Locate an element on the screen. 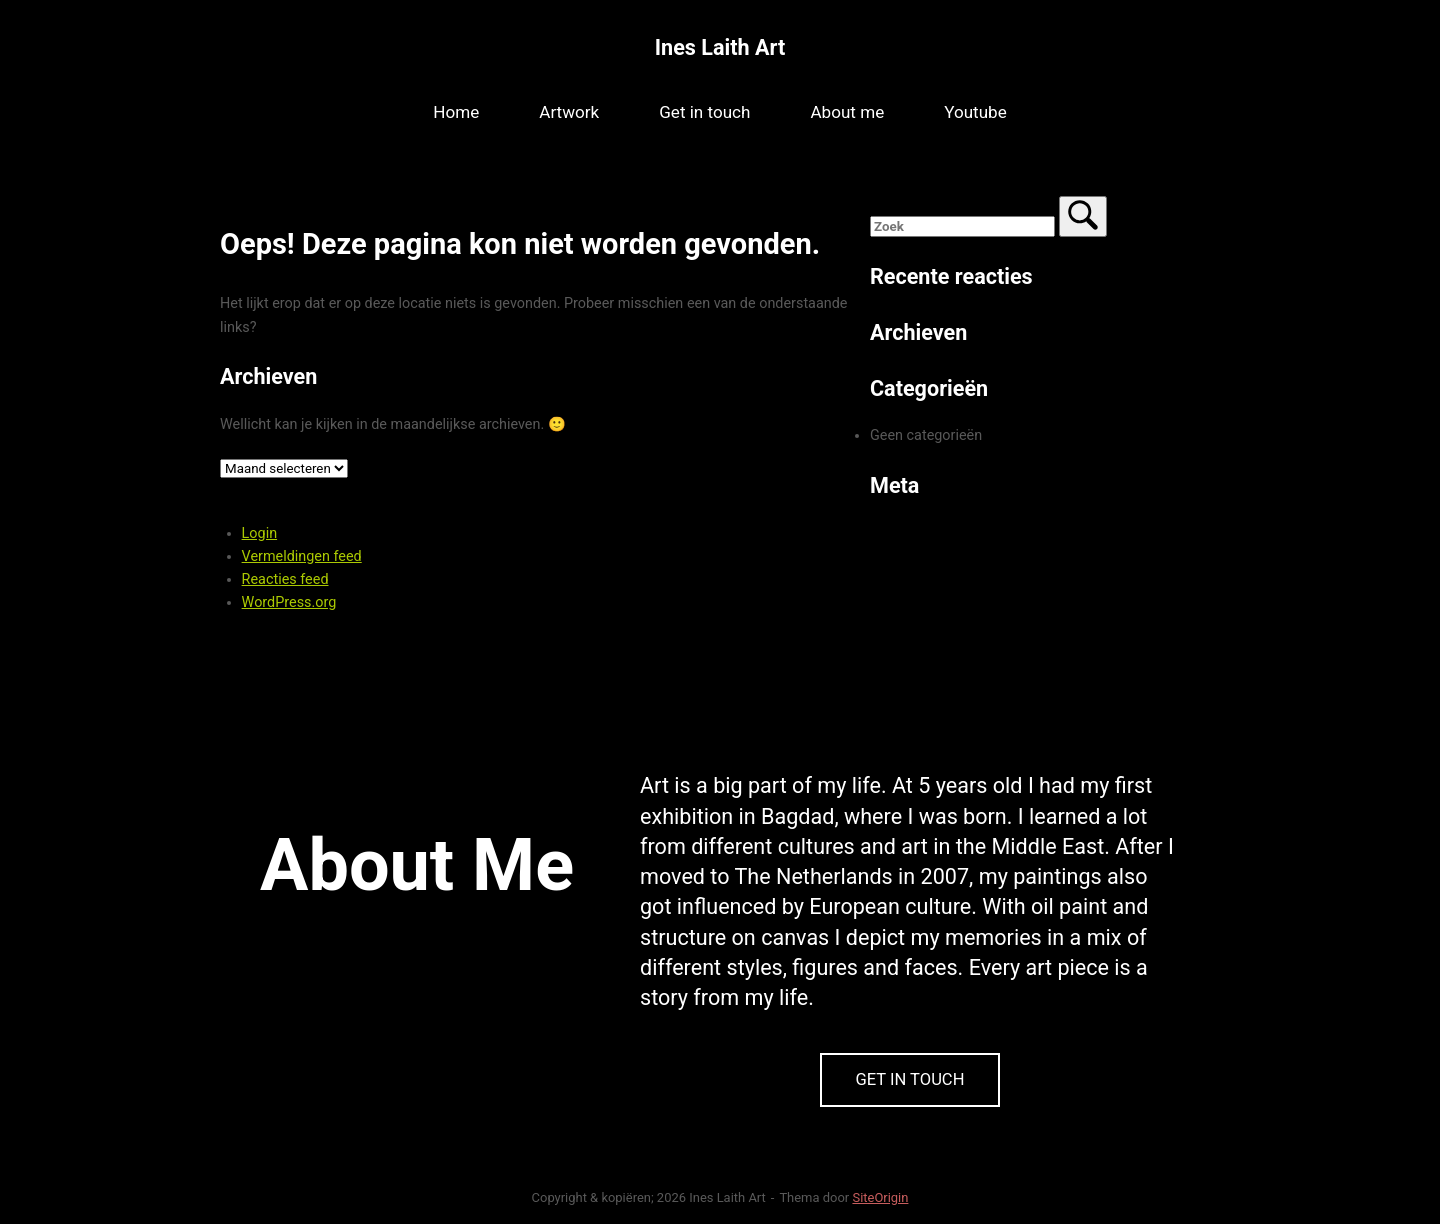 The image size is (1440, 1224). Get in touch is located at coordinates (704, 112).